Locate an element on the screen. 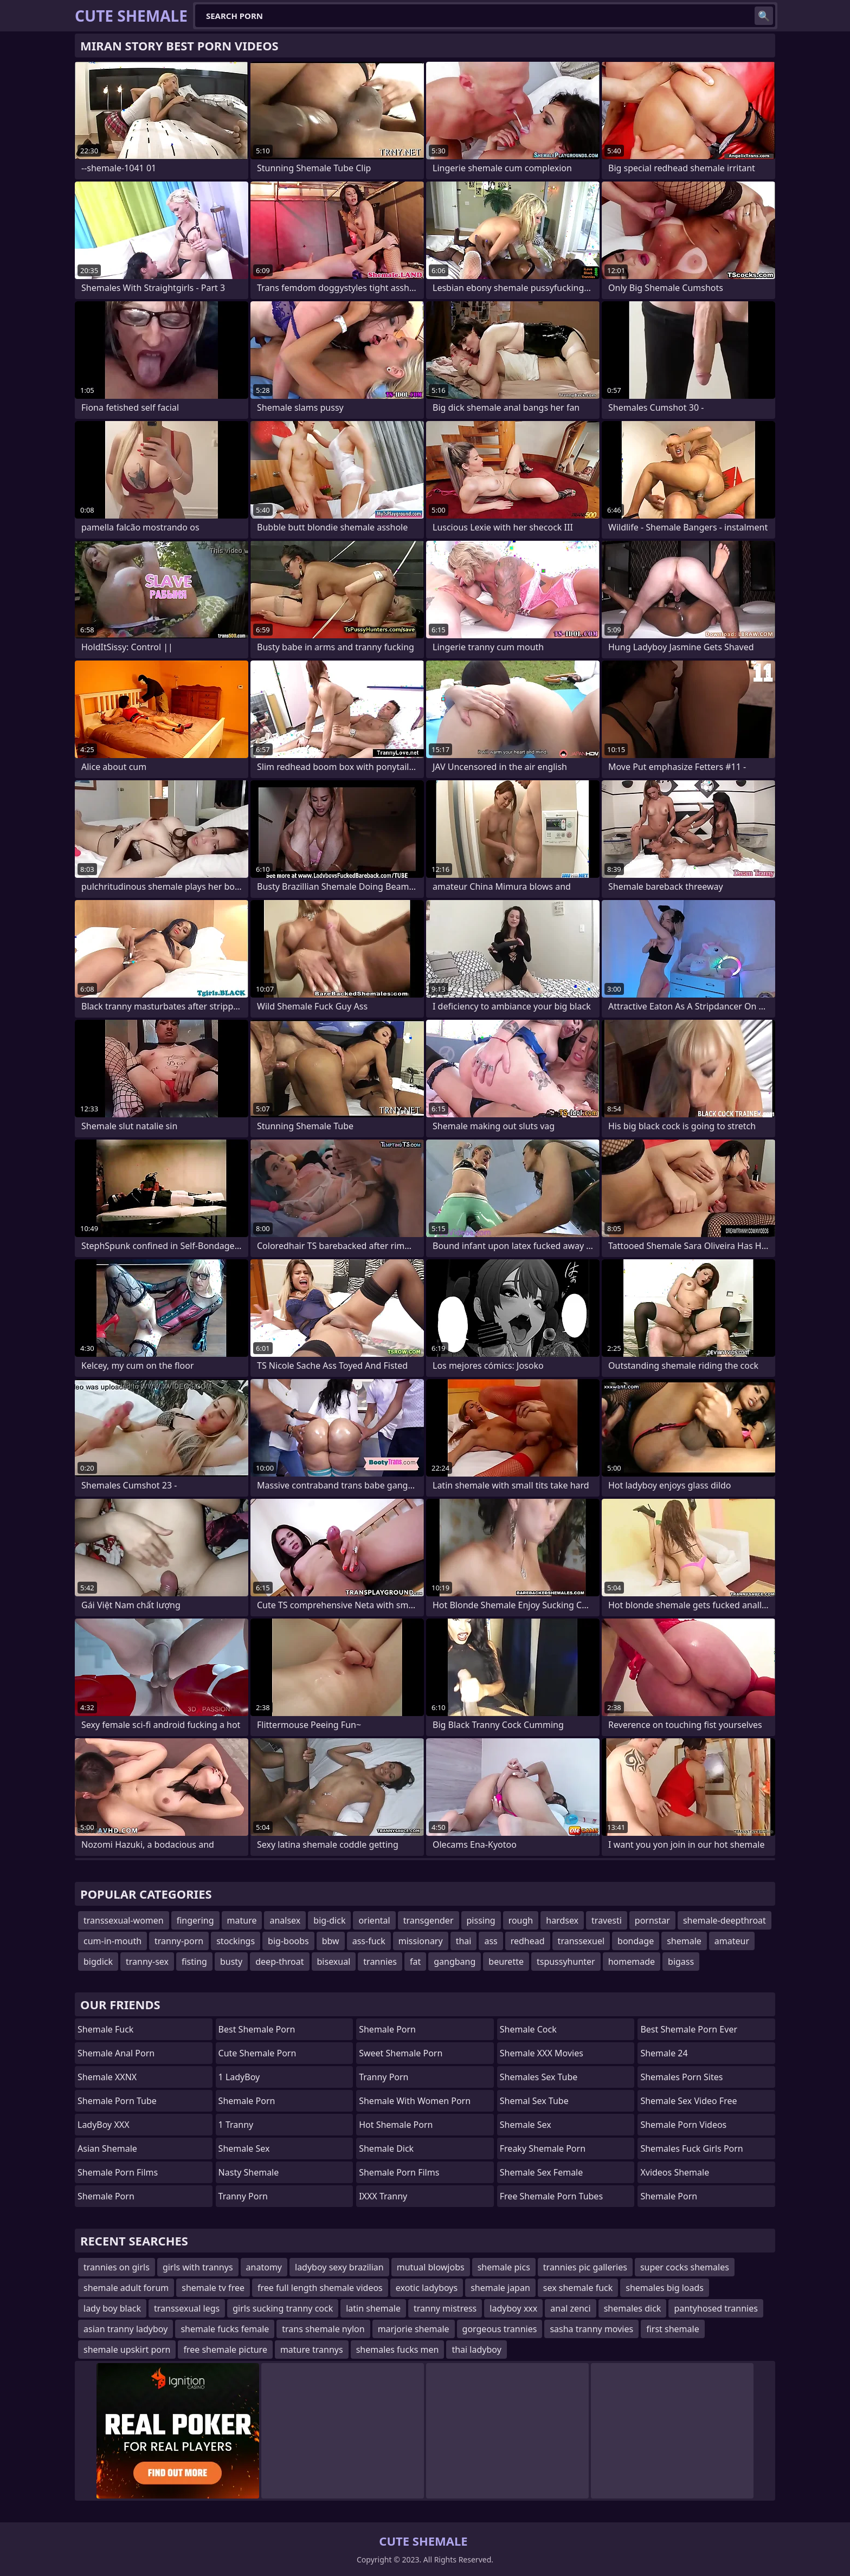  deep-throat is located at coordinates (279, 1961).